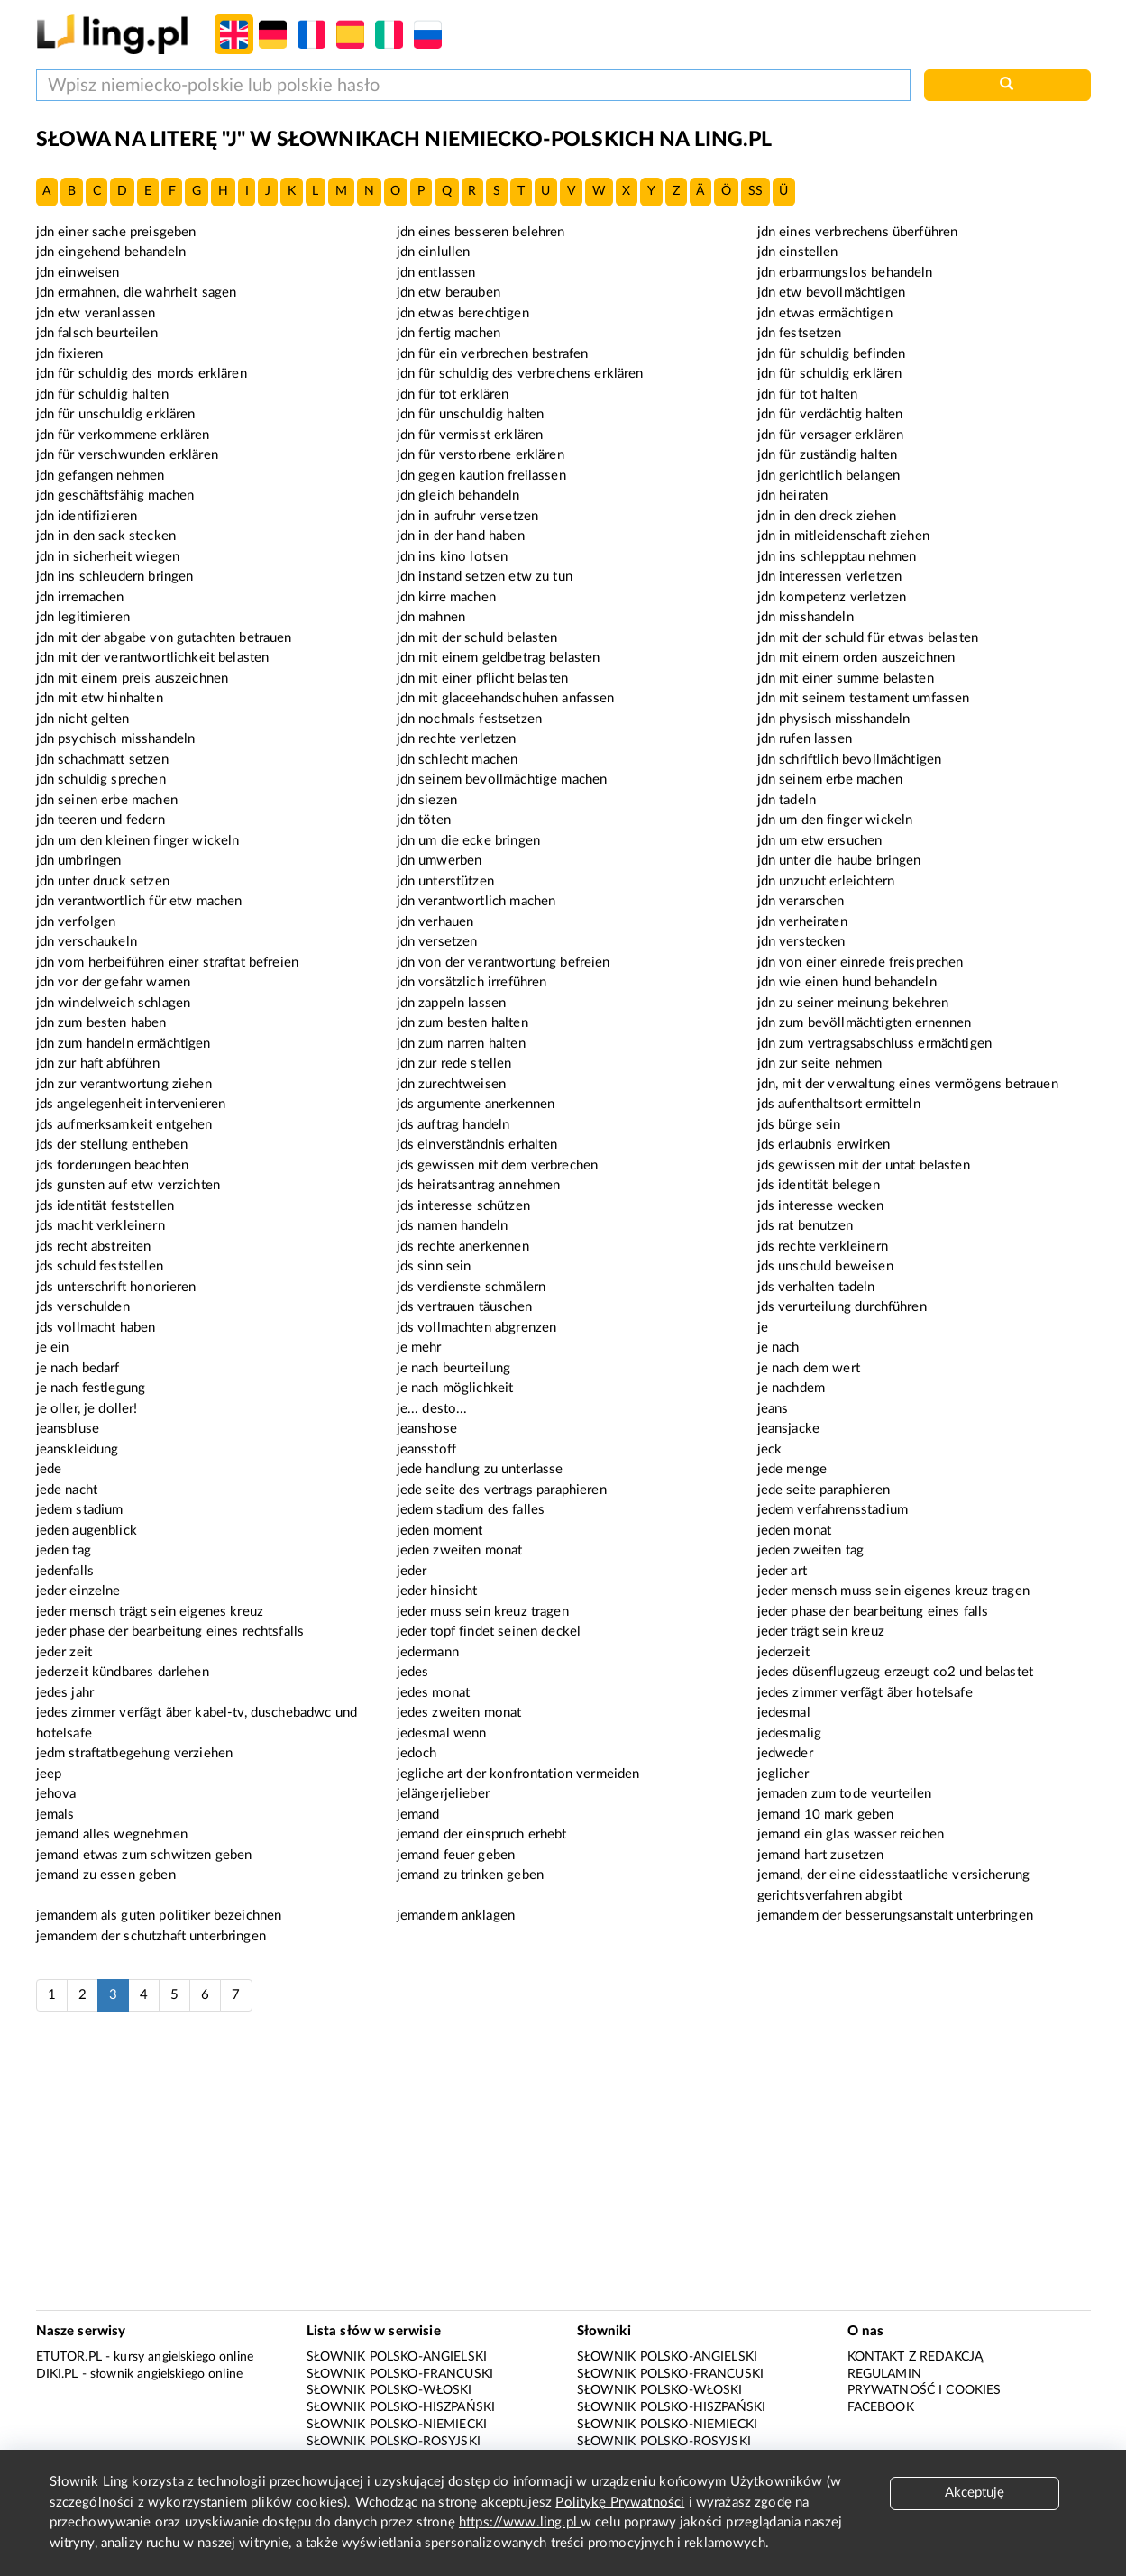 Image resolution: width=1126 pixels, height=2576 pixels. What do you see at coordinates (93, 1246) in the screenshot?
I see `jds recht abstreiten` at bounding box center [93, 1246].